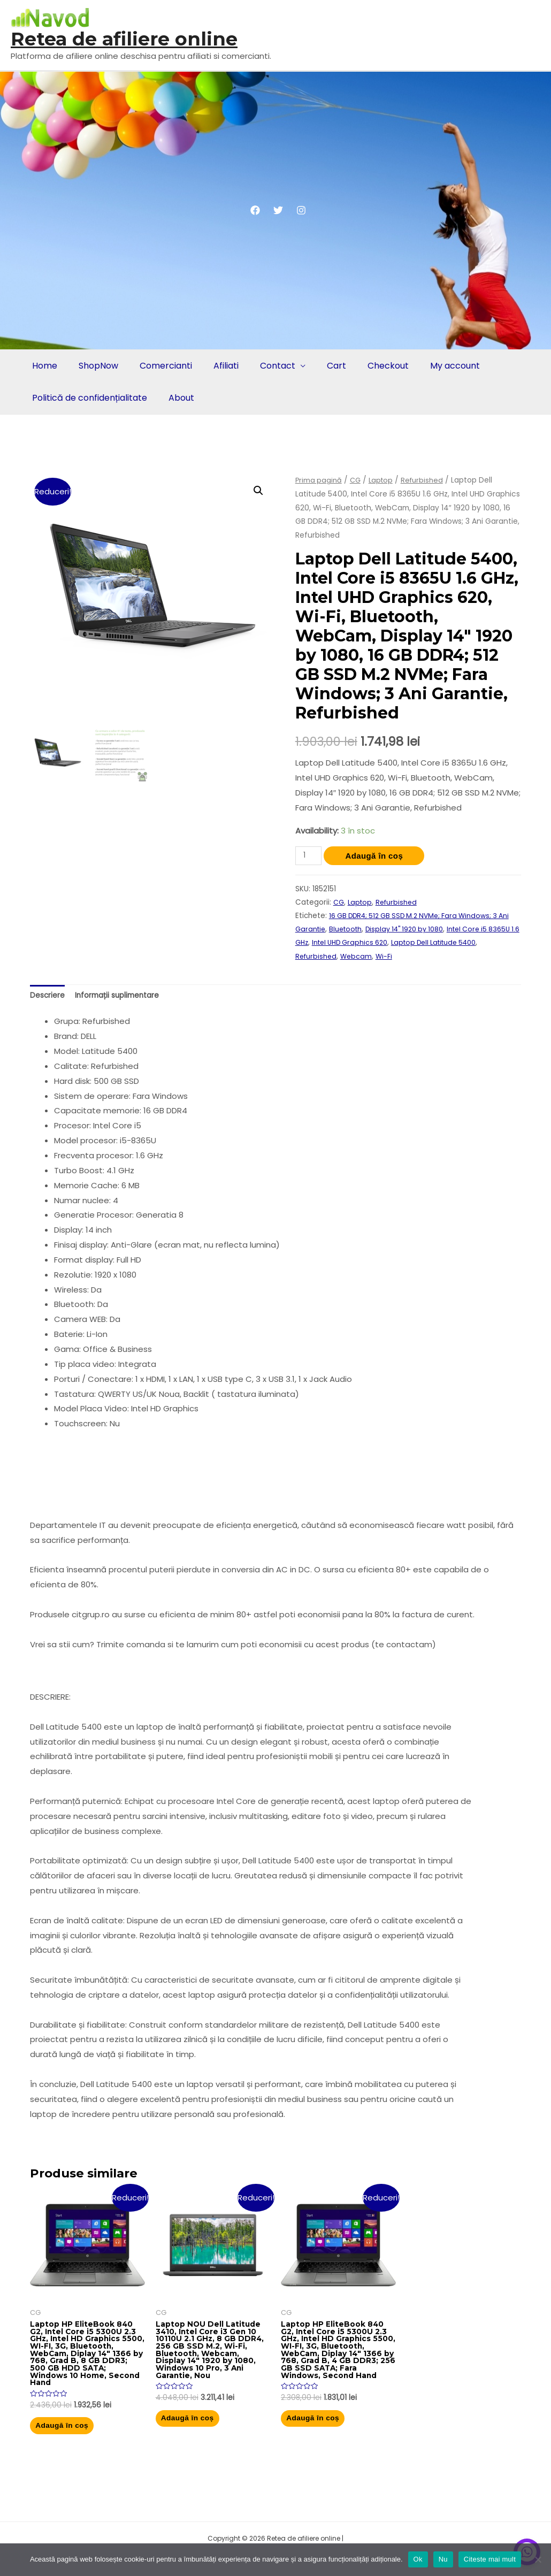 The height and width of the screenshot is (2576, 551). What do you see at coordinates (443, 2559) in the screenshot?
I see `Nu` at bounding box center [443, 2559].